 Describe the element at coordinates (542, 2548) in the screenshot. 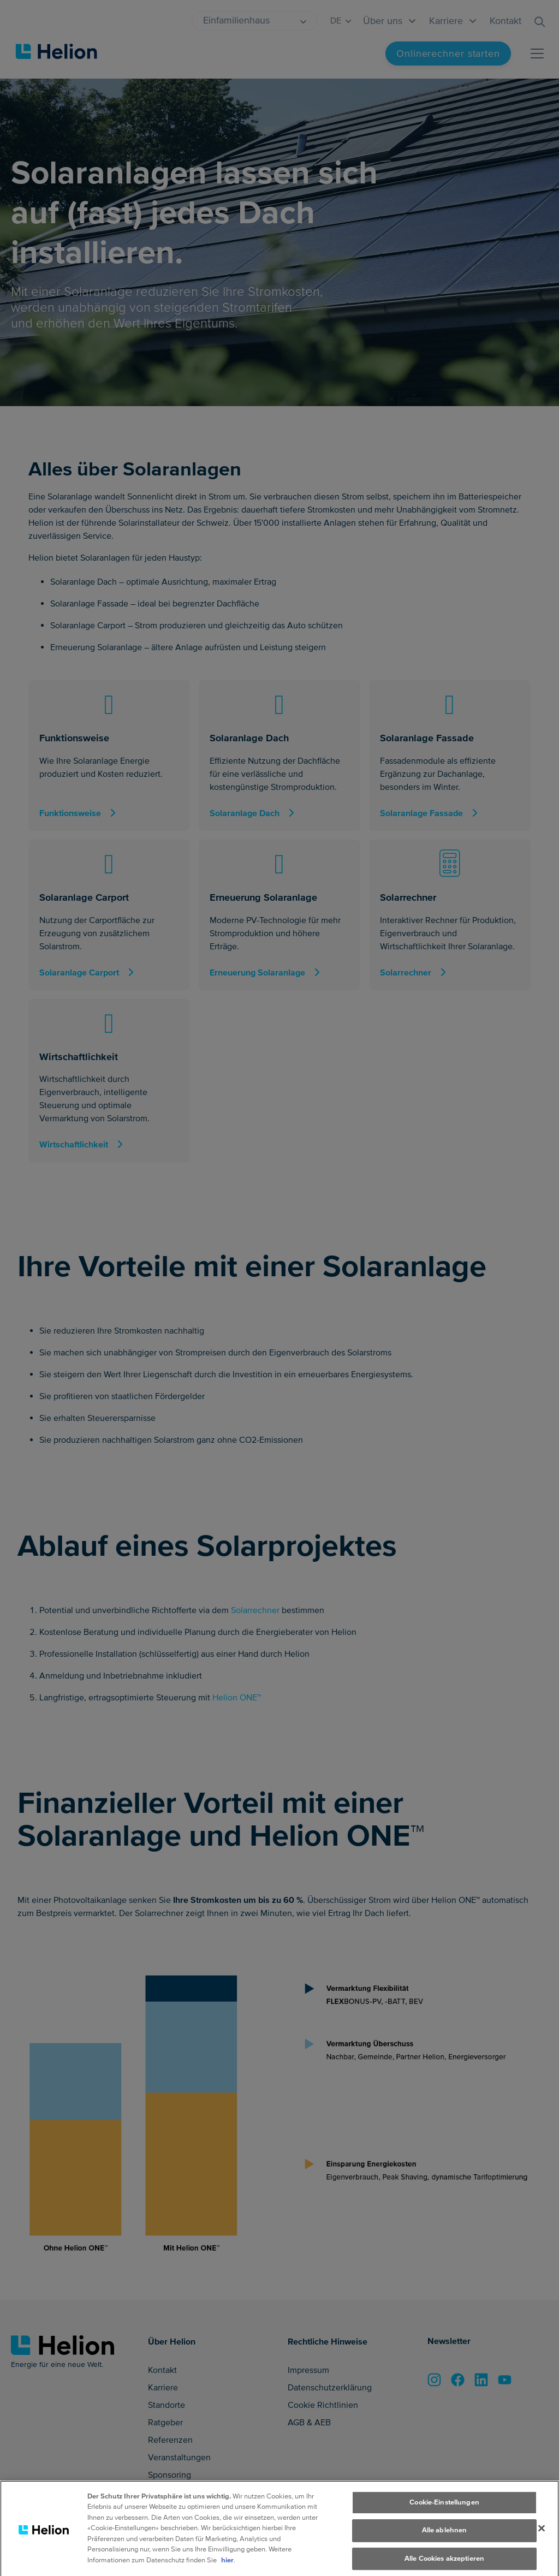

I see `[Schliessen]` at that location.